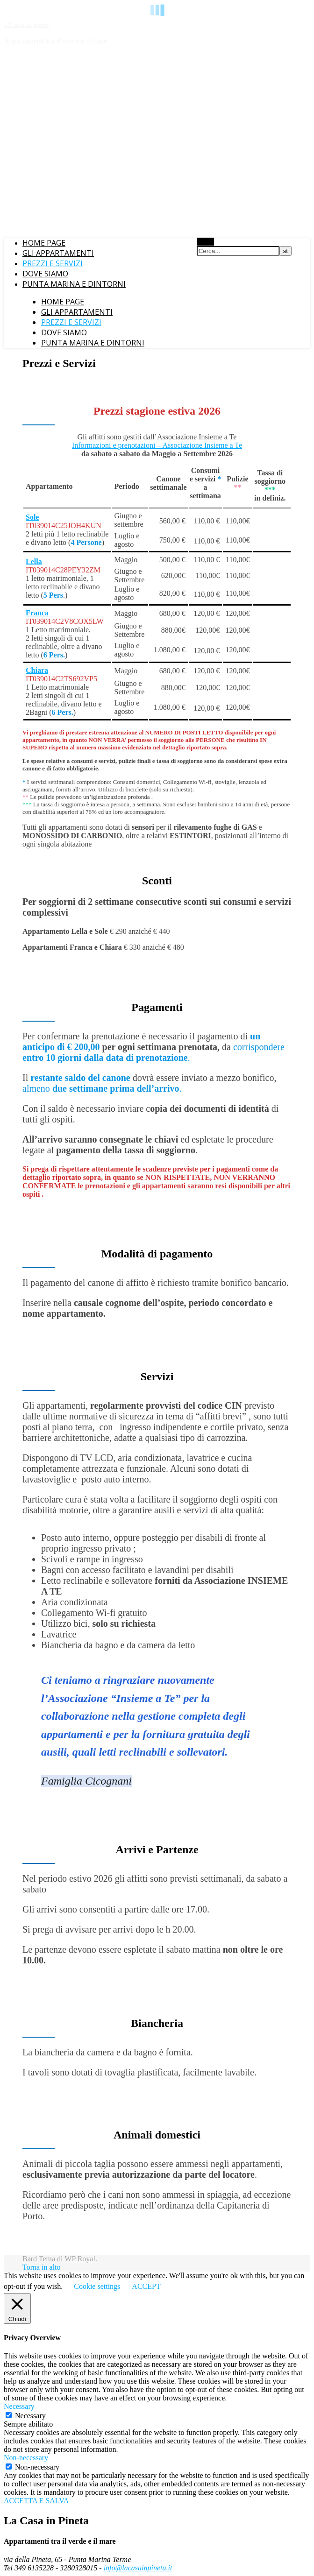 Image resolution: width=314 pixels, height=2576 pixels. Describe the element at coordinates (26, 2458) in the screenshot. I see `Non-necessary [button]` at that location.